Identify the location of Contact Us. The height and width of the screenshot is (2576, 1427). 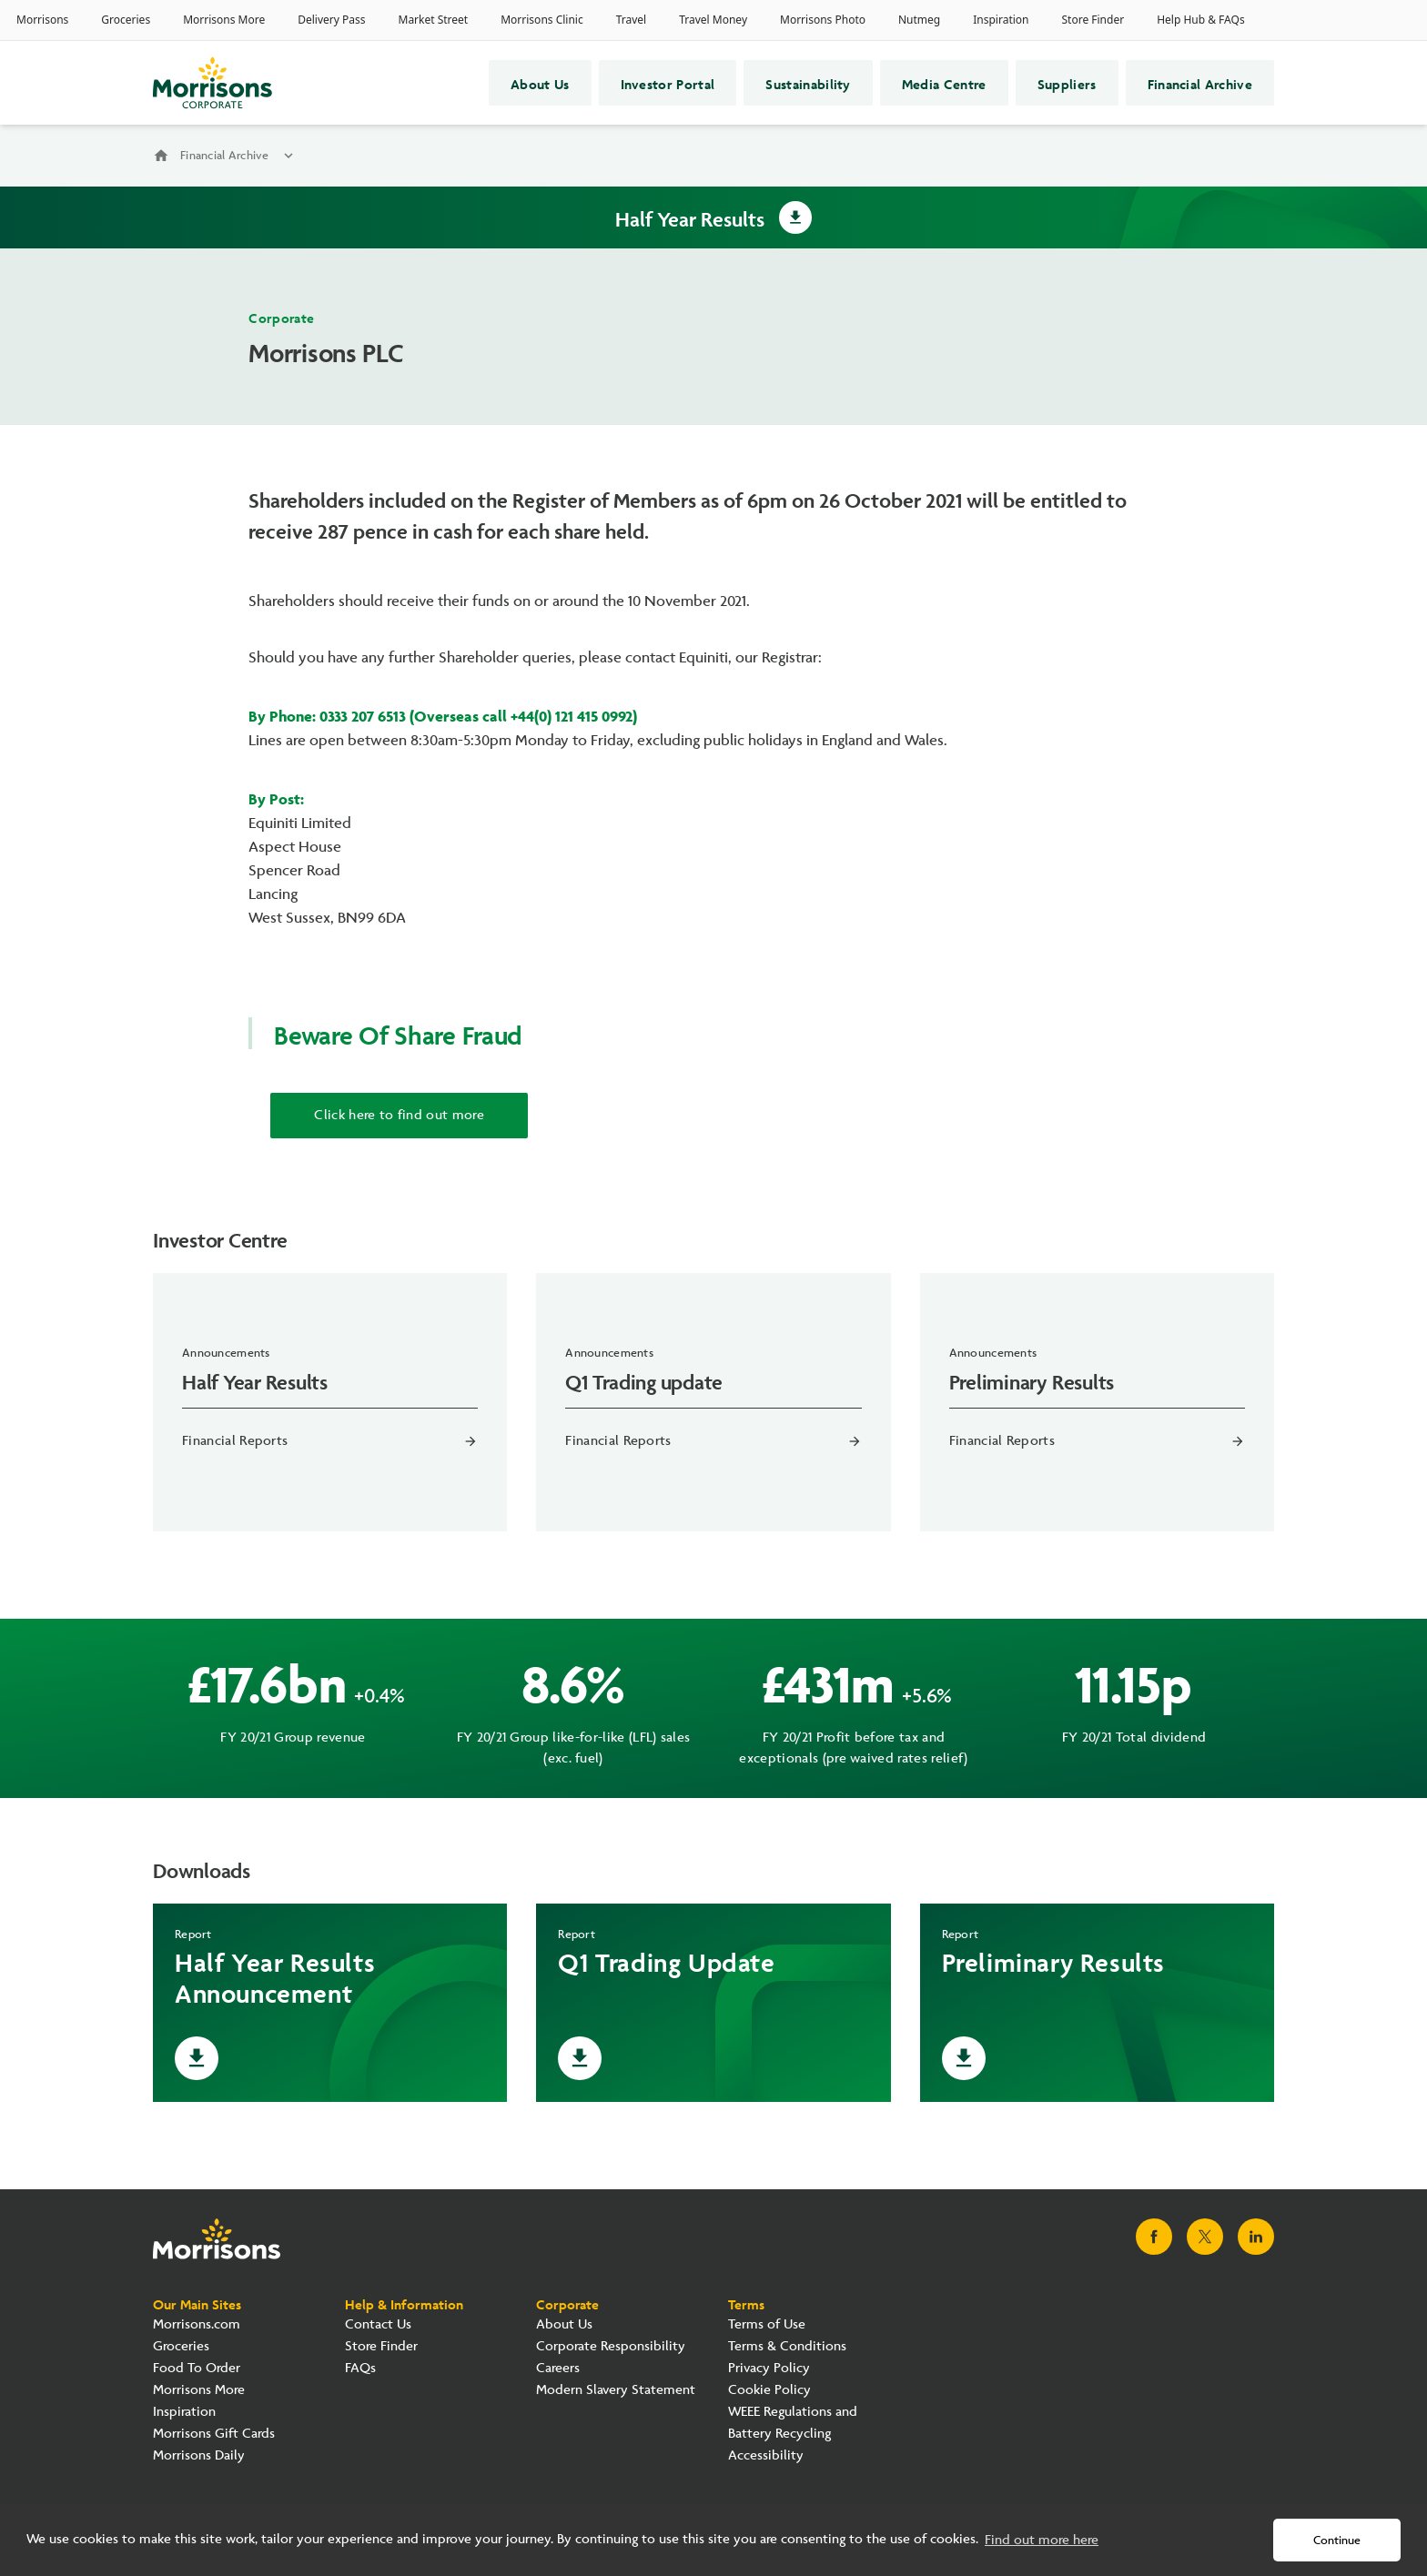
(378, 2324).